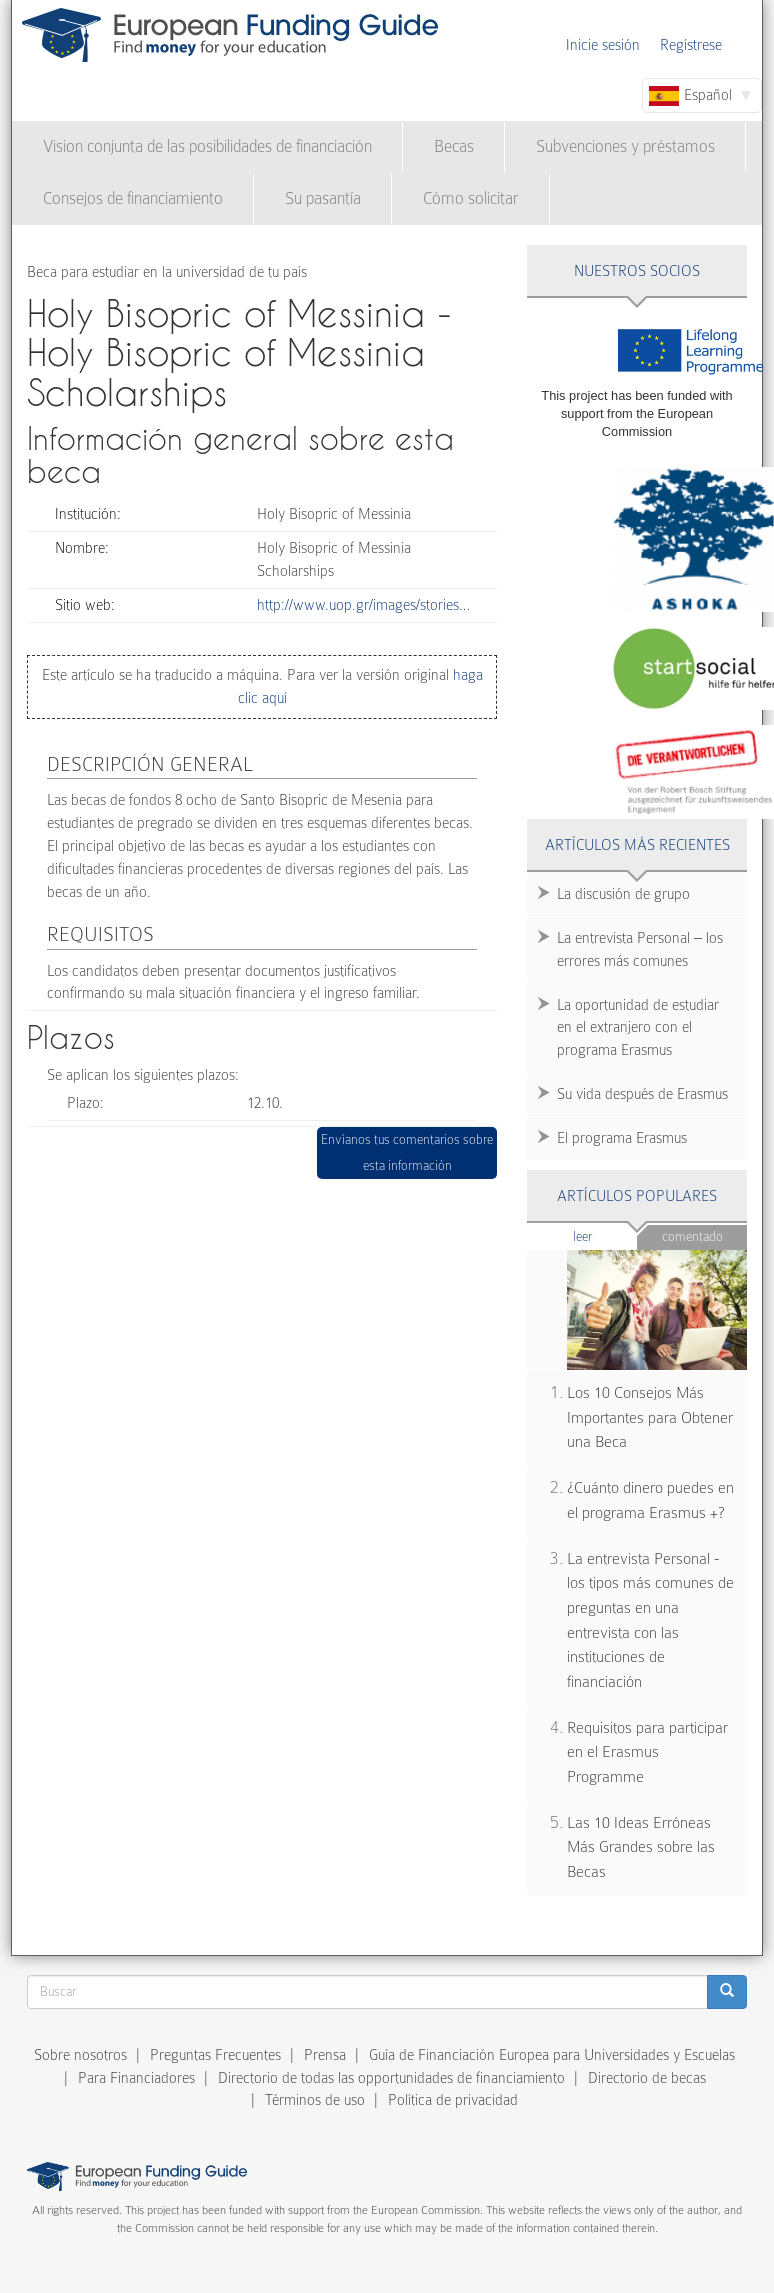 Image resolution: width=774 pixels, height=2293 pixels. Describe the element at coordinates (454, 146) in the screenshot. I see `Becas` at that location.